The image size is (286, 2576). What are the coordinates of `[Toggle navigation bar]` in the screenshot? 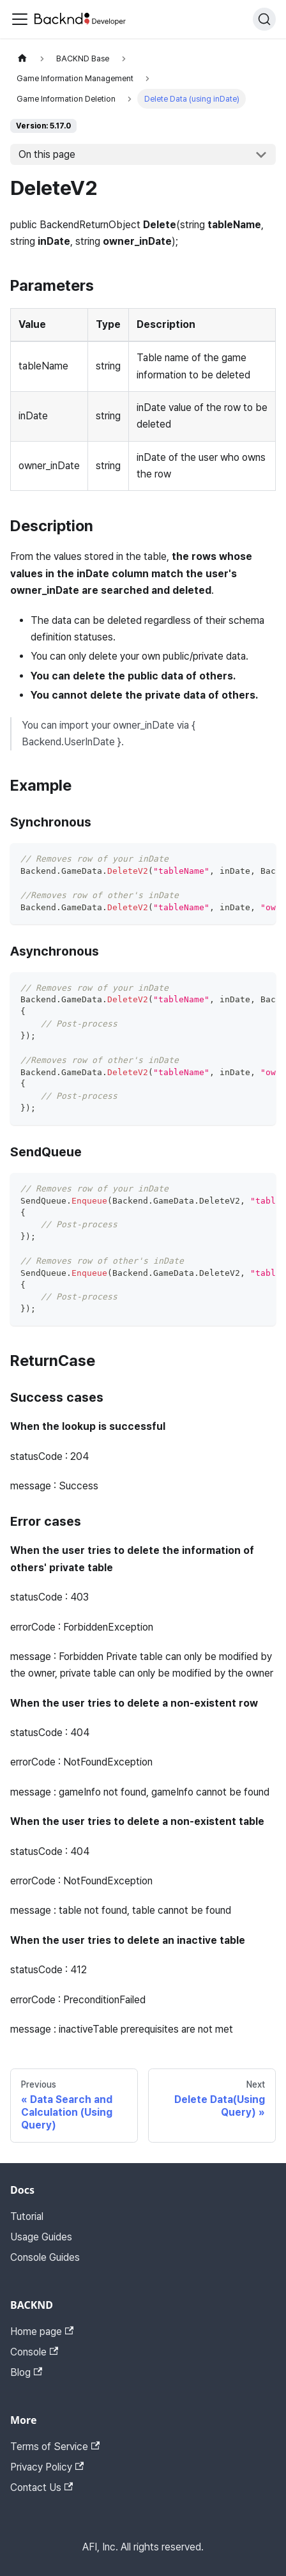 It's located at (19, 19).